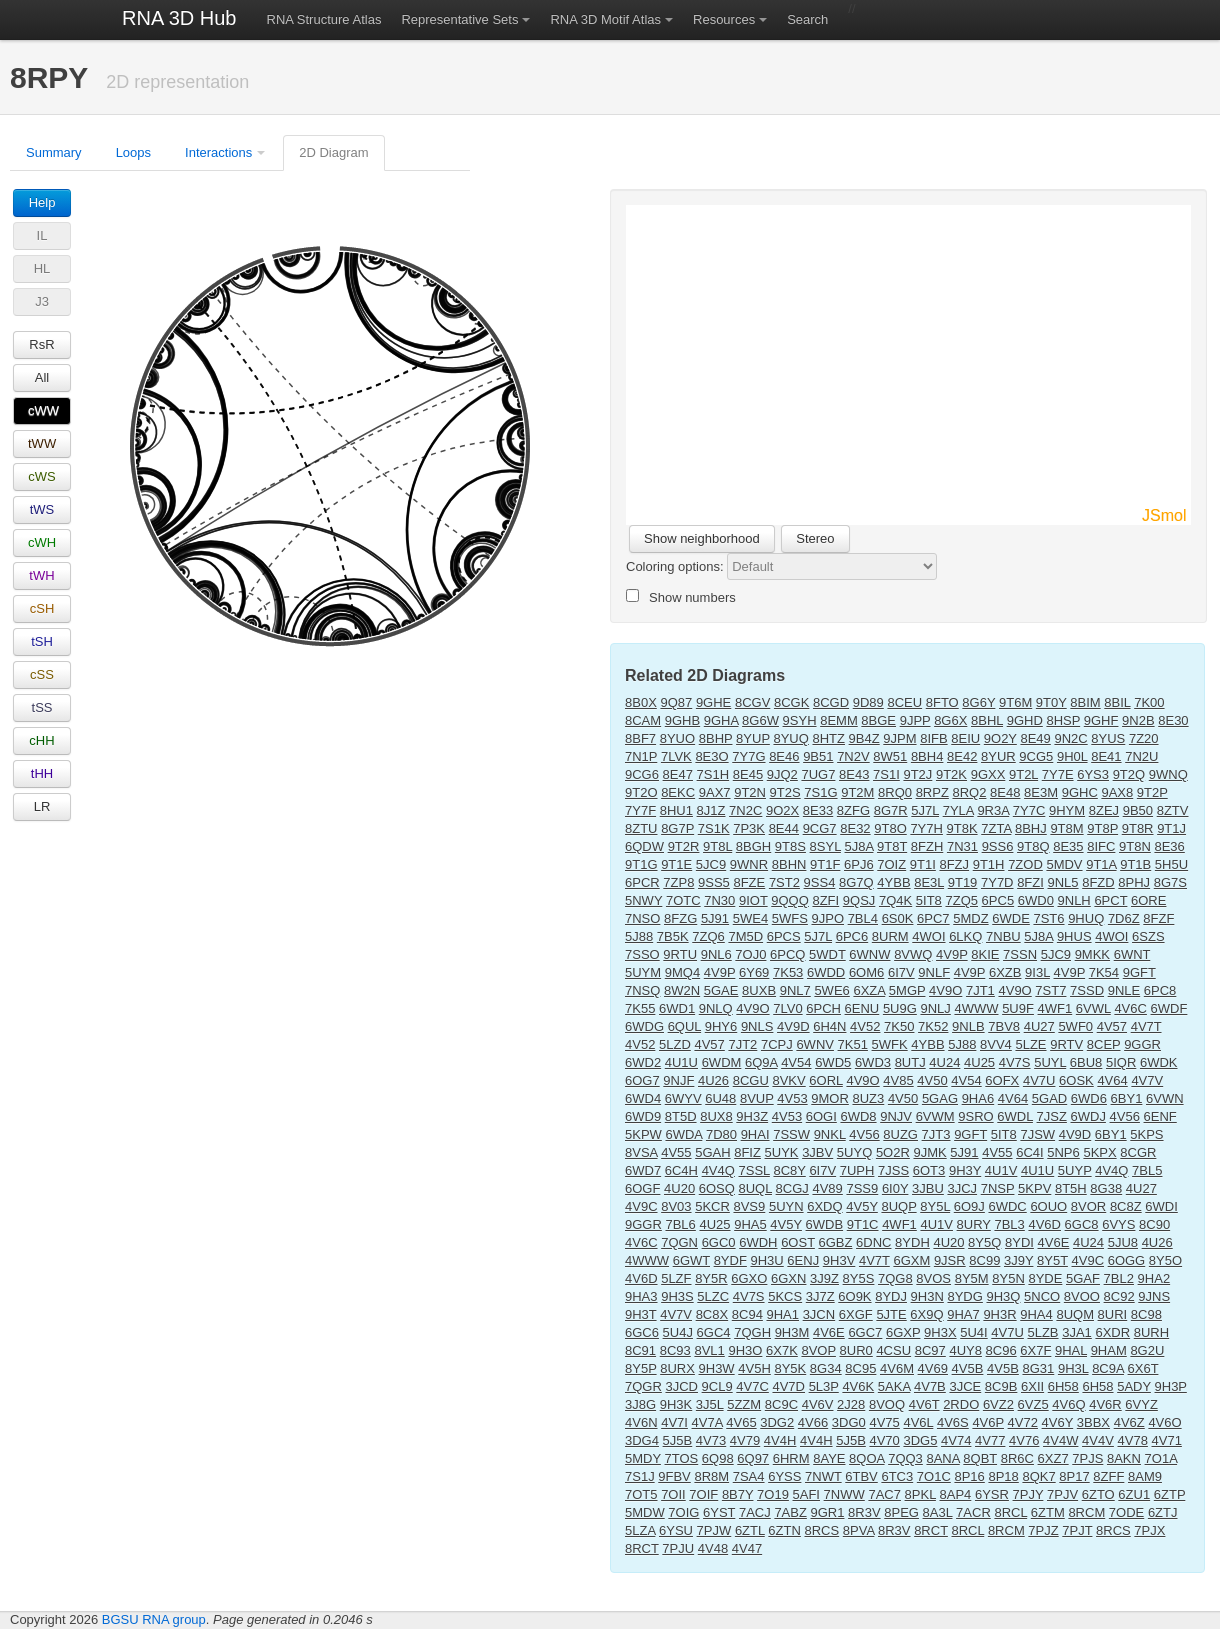 The height and width of the screenshot is (1629, 1220). What do you see at coordinates (641, 756) in the screenshot?
I see `7N1P` at bounding box center [641, 756].